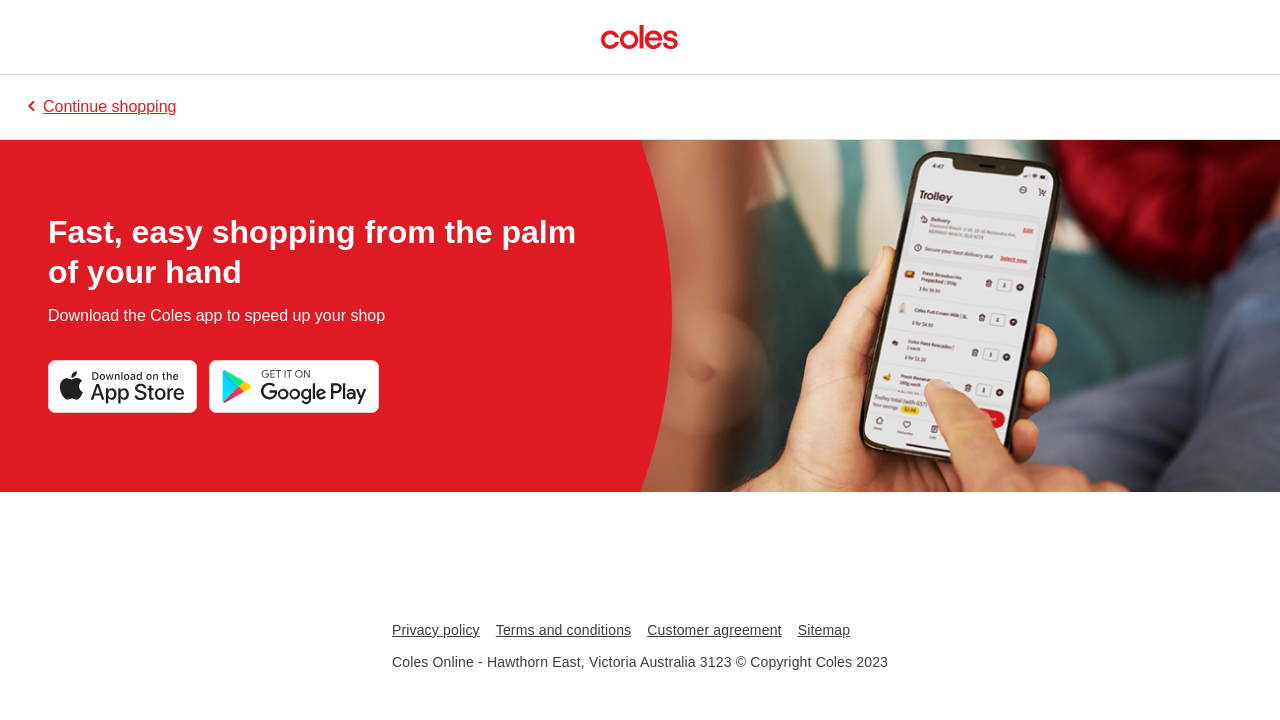 The image size is (1280, 720). I want to click on Privacy policy, so click(436, 630).